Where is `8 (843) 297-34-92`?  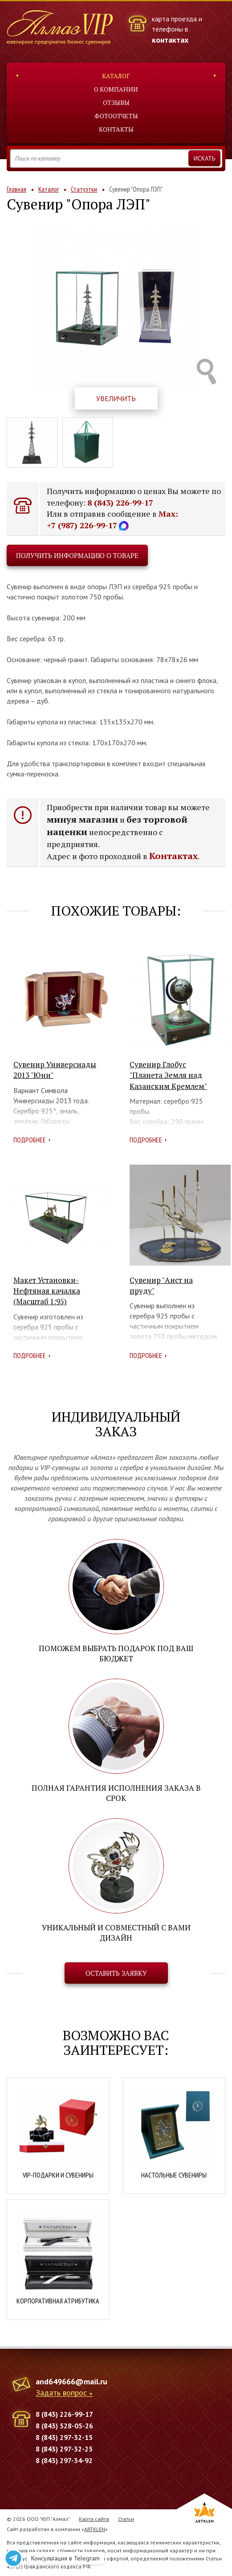 8 (843) 297-34-92 is located at coordinates (64, 2460).